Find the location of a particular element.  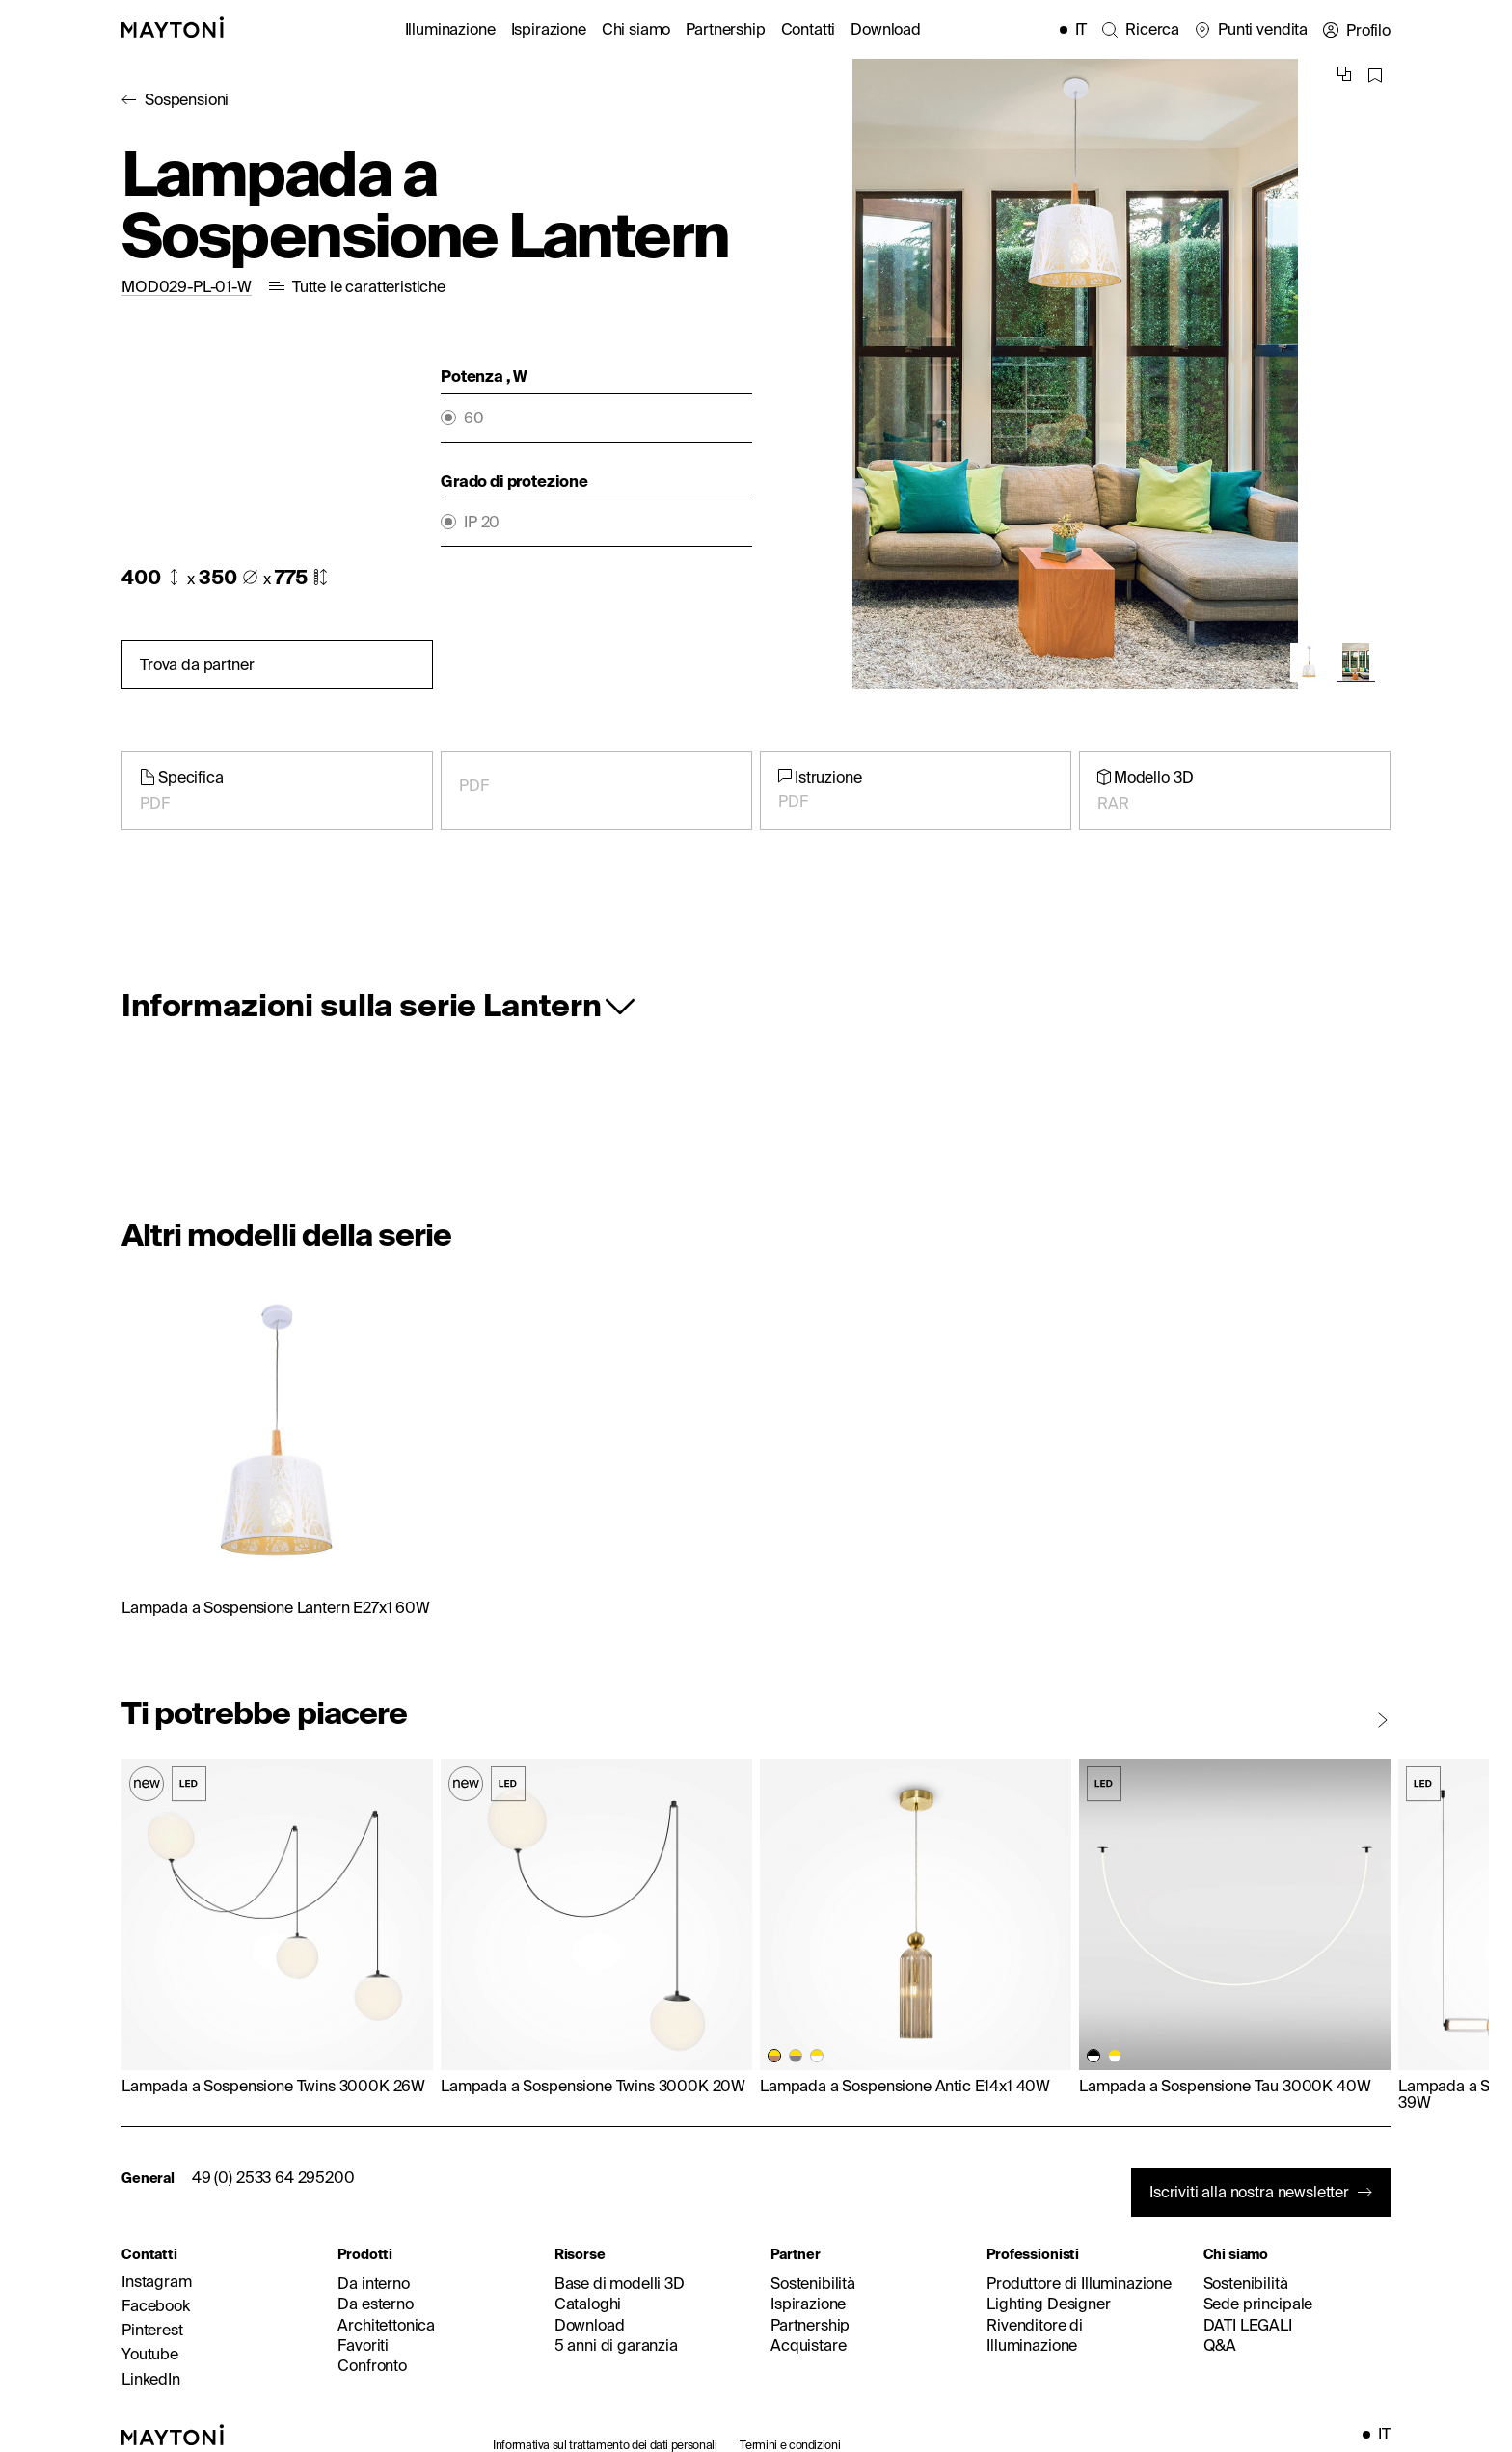

Pinterest is located at coordinates (152, 2329).